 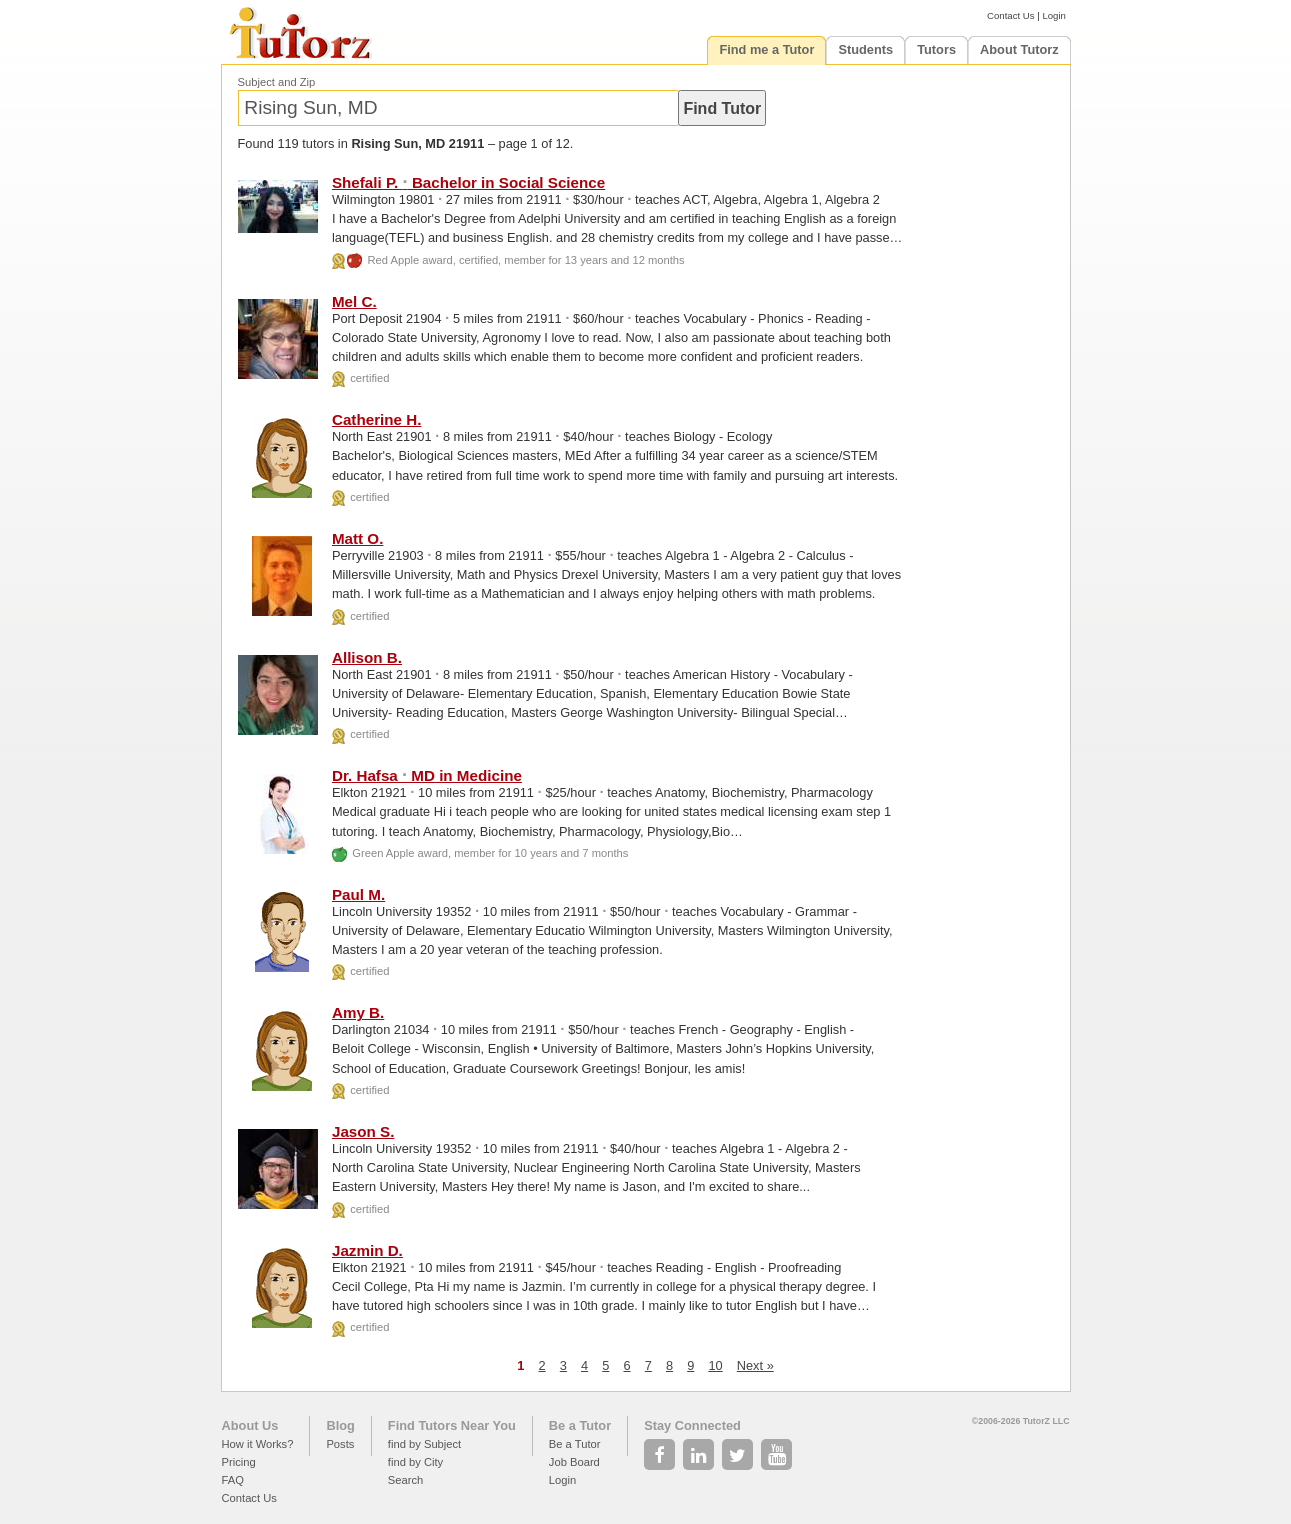 What do you see at coordinates (367, 657) in the screenshot?
I see `Allison B.` at bounding box center [367, 657].